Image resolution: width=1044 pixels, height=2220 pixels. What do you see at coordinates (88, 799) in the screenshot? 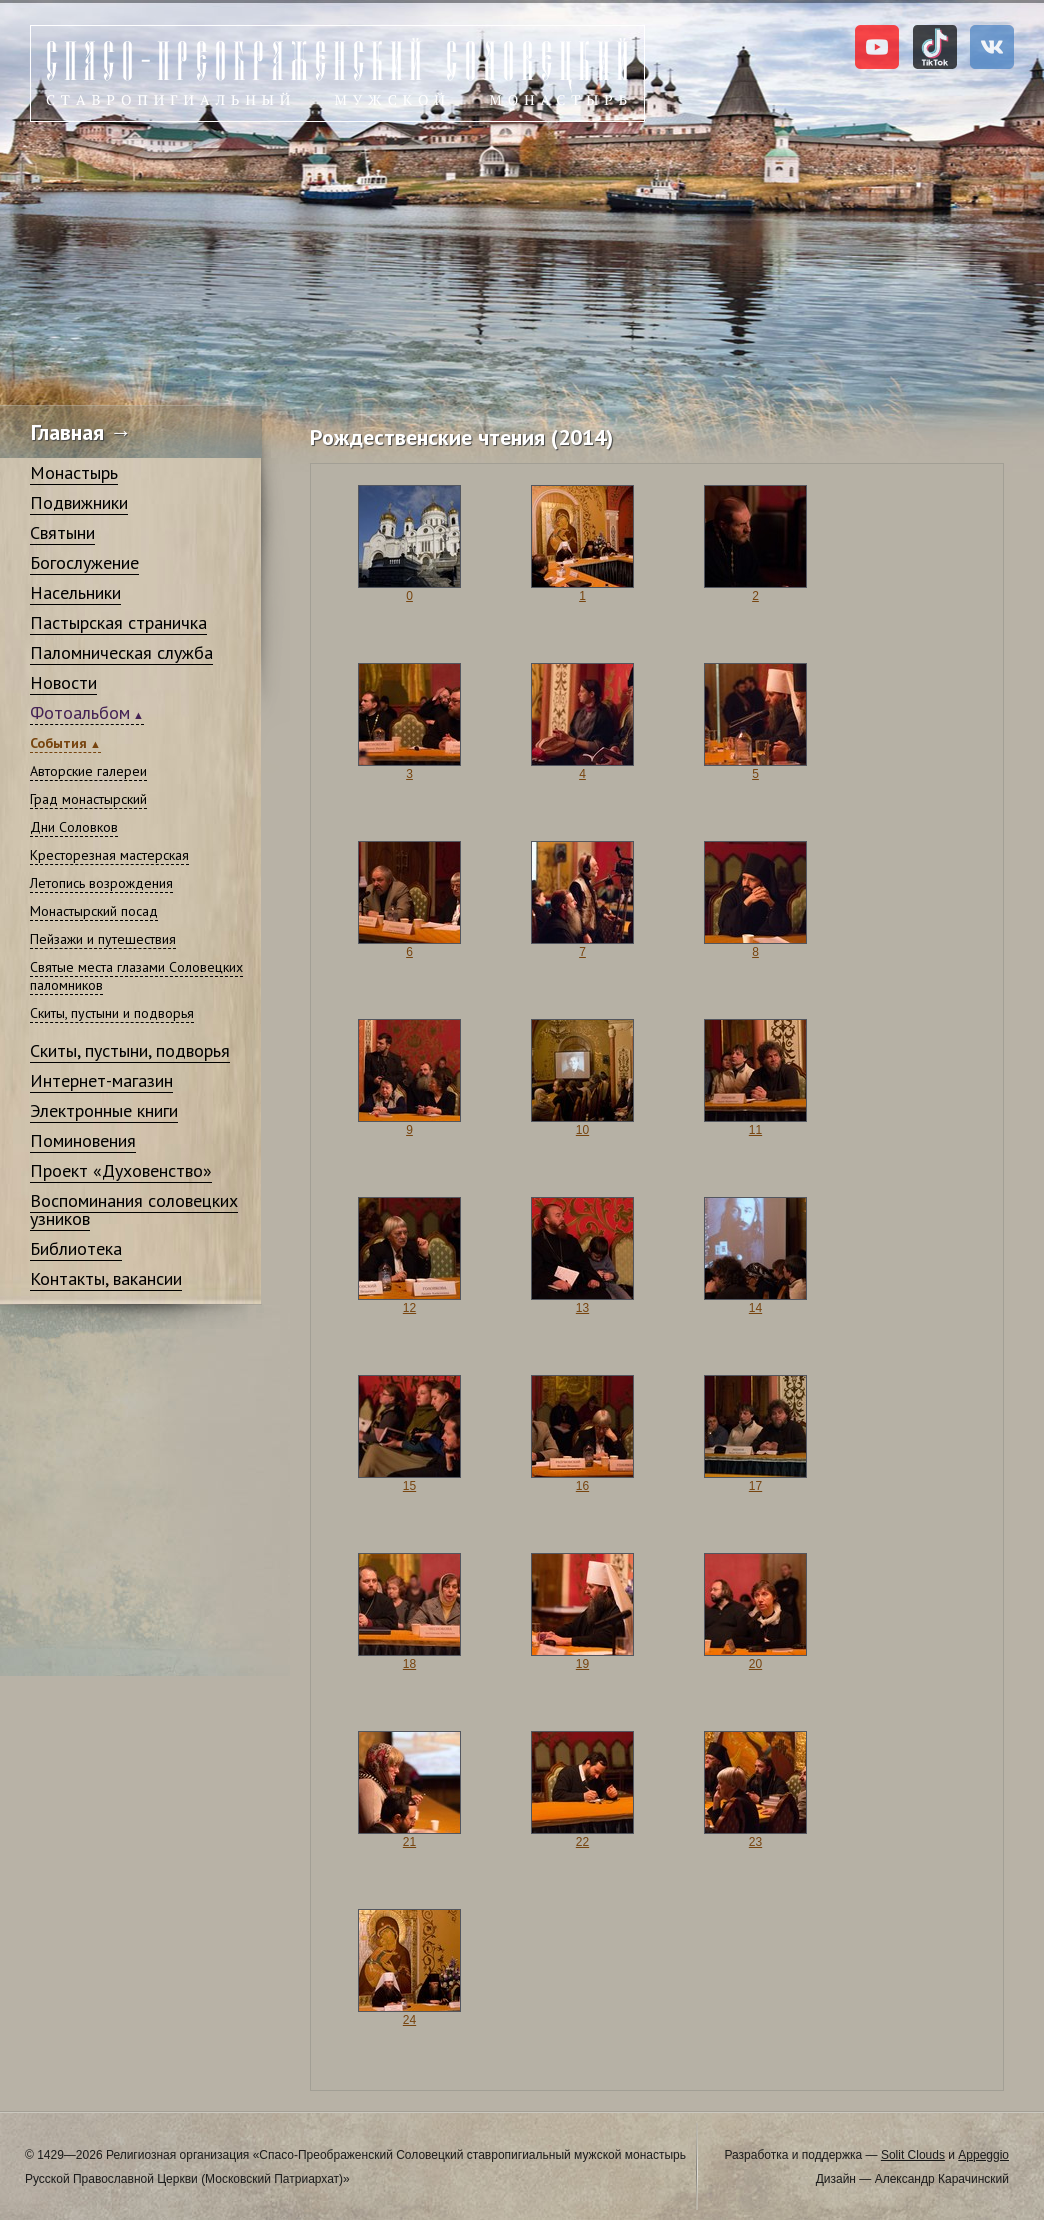
I see `Град монастырский` at bounding box center [88, 799].